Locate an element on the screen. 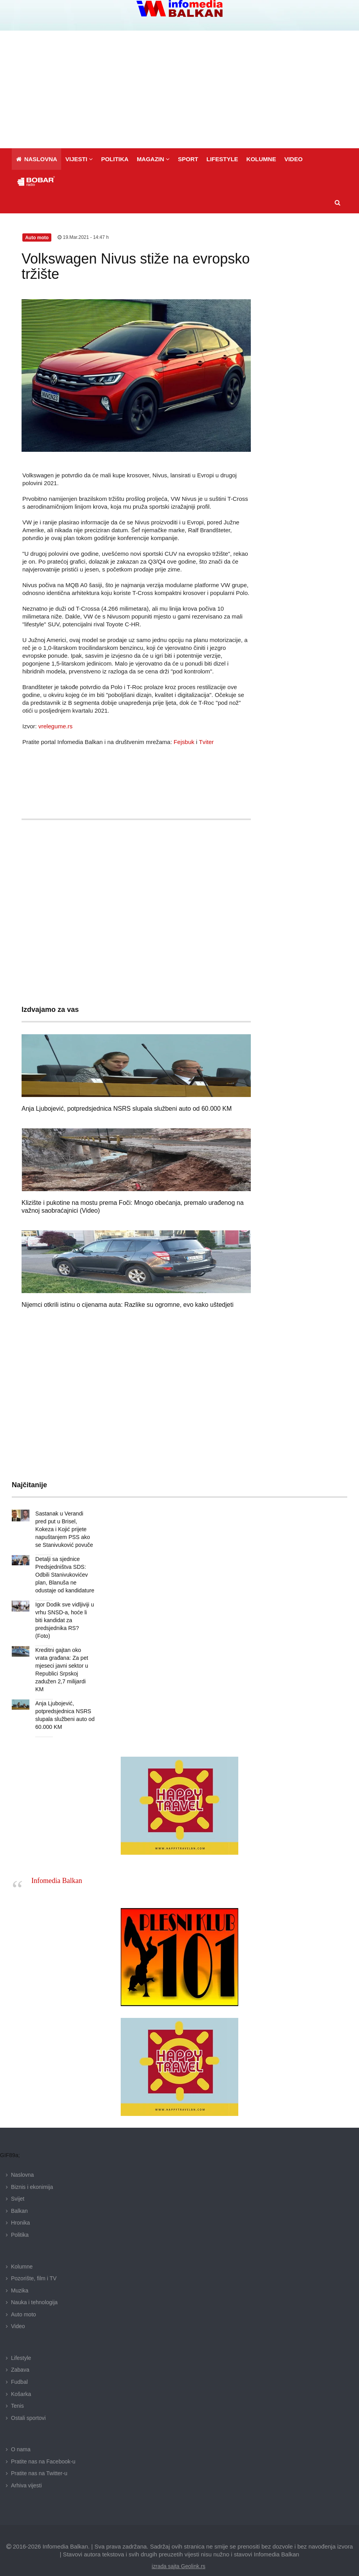 This screenshot has height=2576, width=359. Kolumne is located at coordinates (22, 2251).